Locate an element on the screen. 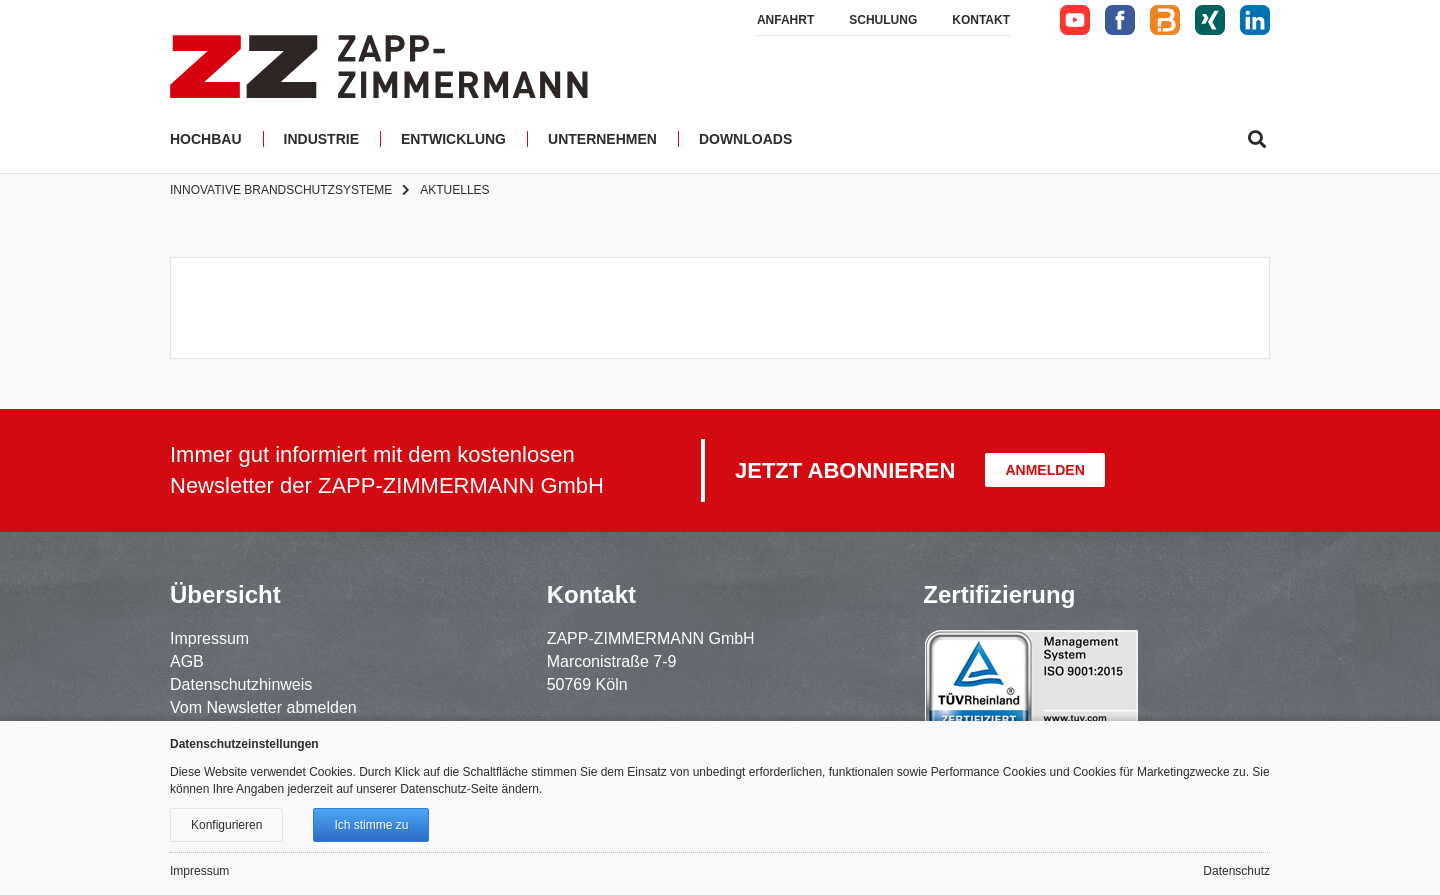 Image resolution: width=1440 pixels, height=895 pixels. Datenschutzhinweis is located at coordinates (241, 684).